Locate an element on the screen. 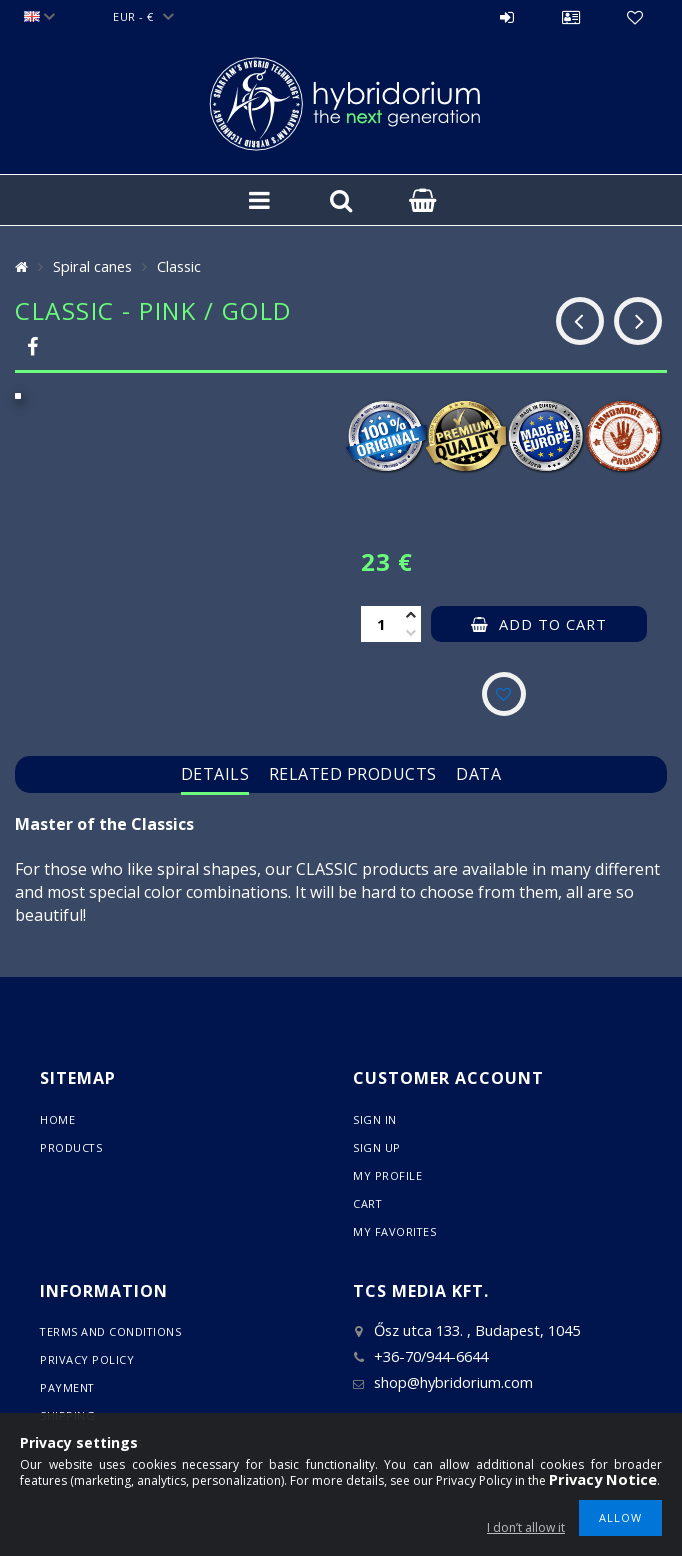 The image size is (682, 1556). Profile is located at coordinates (571, 17).